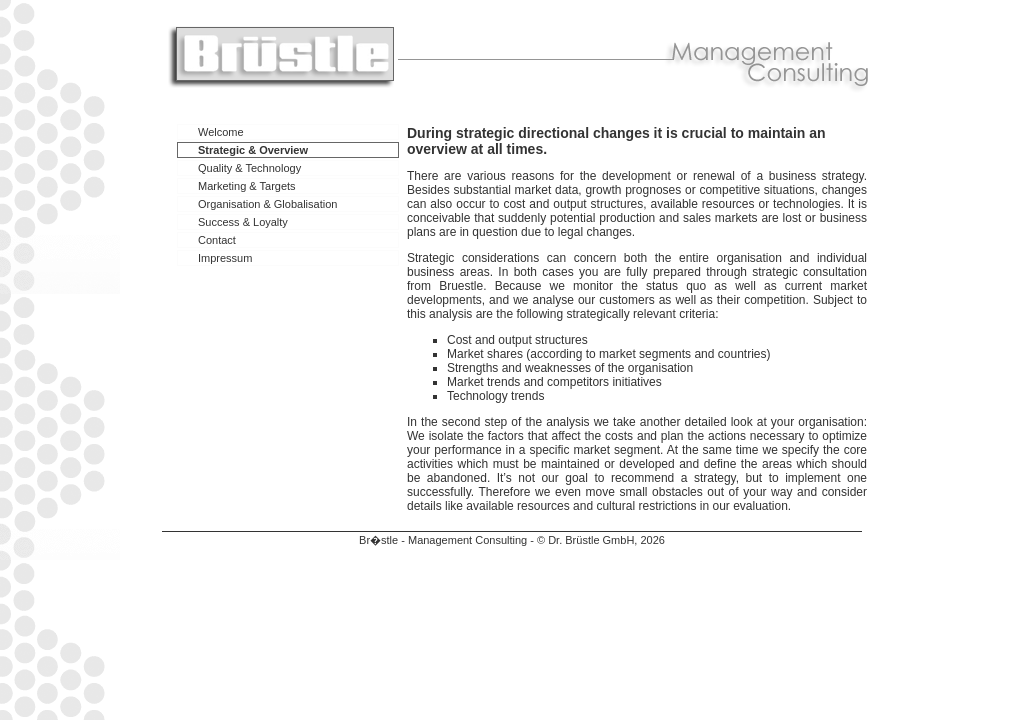 The image size is (1024, 720). What do you see at coordinates (267, 204) in the screenshot?
I see `Organisation & Globalisation` at bounding box center [267, 204].